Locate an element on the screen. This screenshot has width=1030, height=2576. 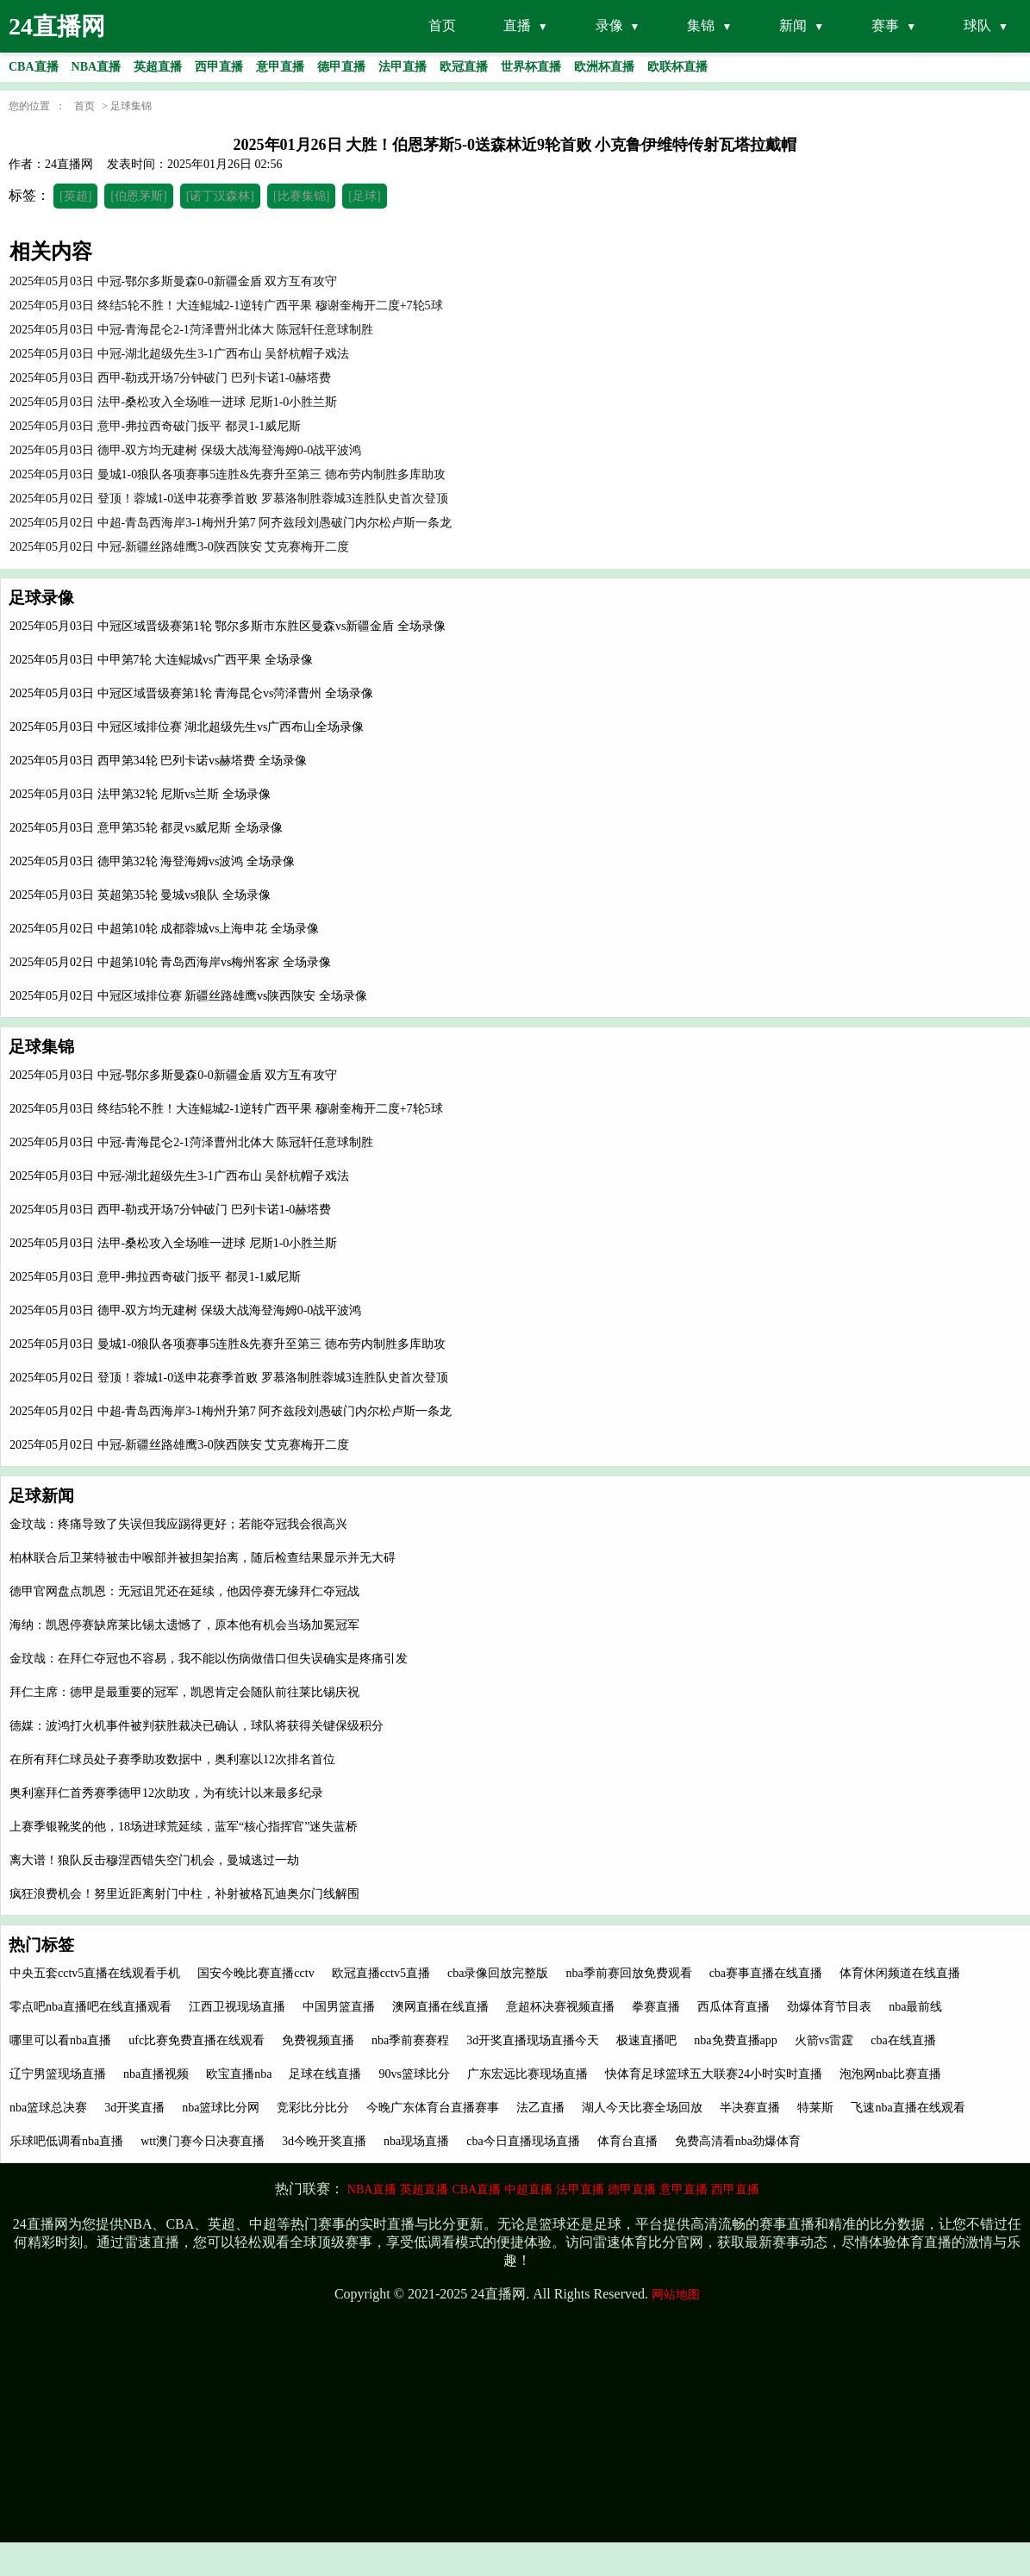
意超杯决赛视频直播 is located at coordinates (560, 2006).